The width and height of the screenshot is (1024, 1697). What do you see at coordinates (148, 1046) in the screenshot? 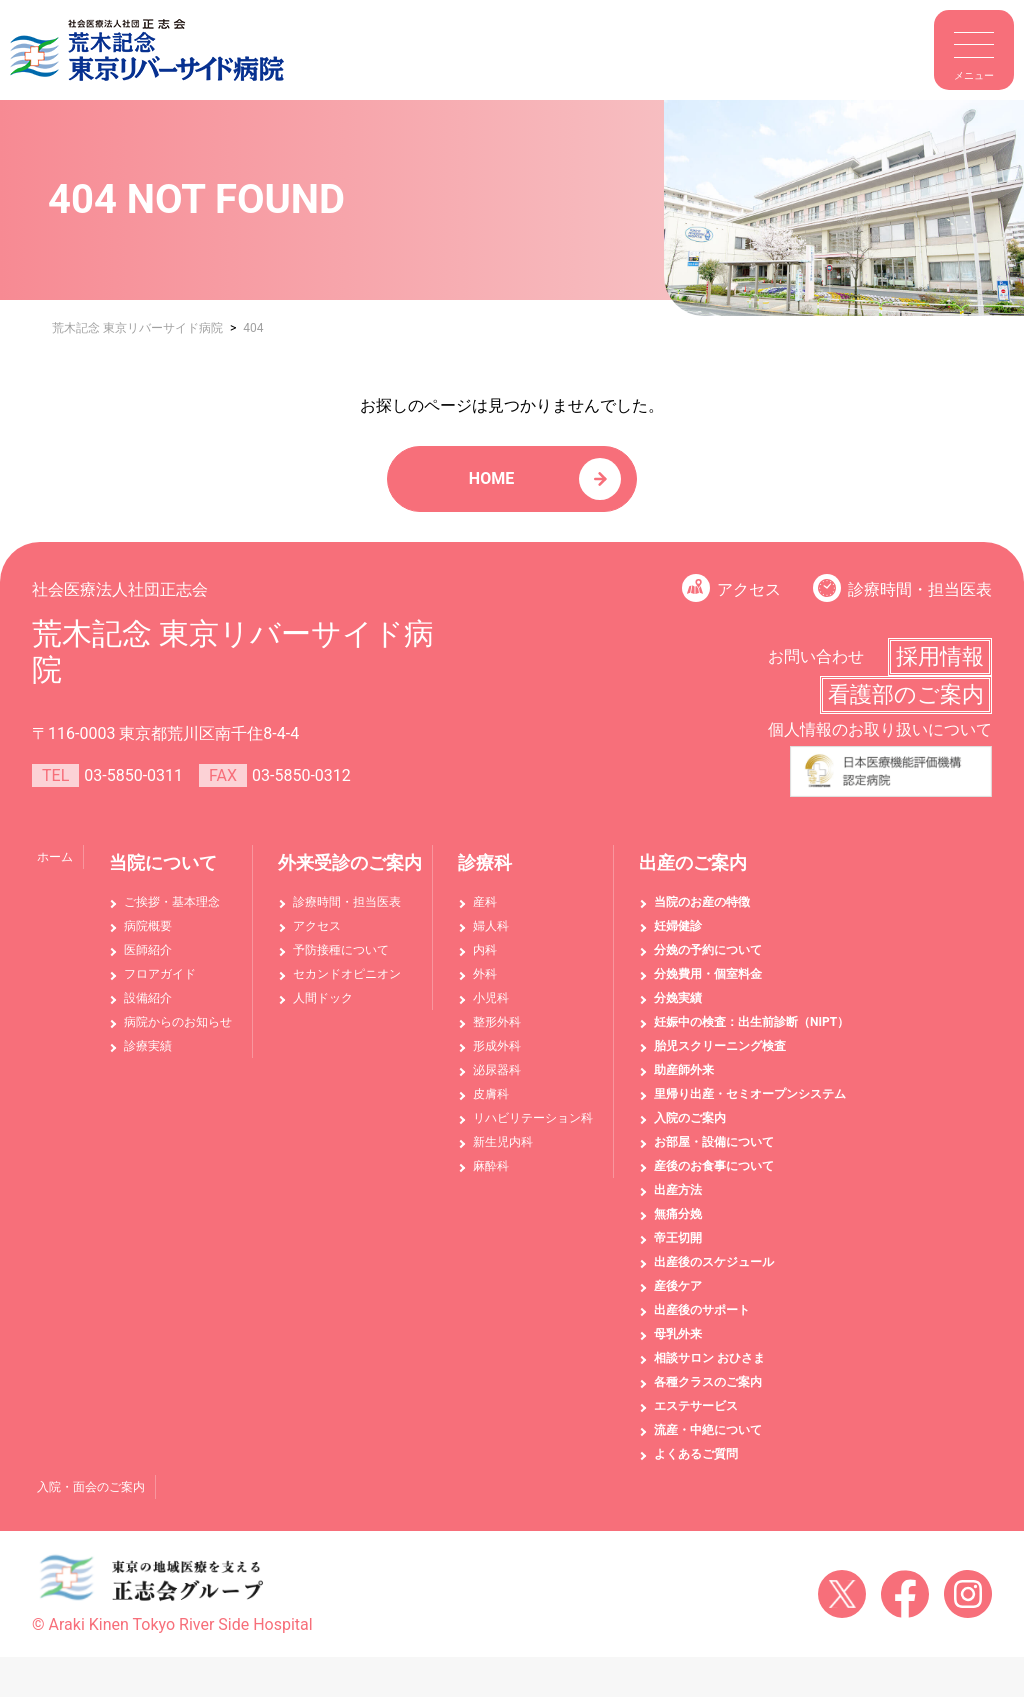
I see `診療実績` at bounding box center [148, 1046].